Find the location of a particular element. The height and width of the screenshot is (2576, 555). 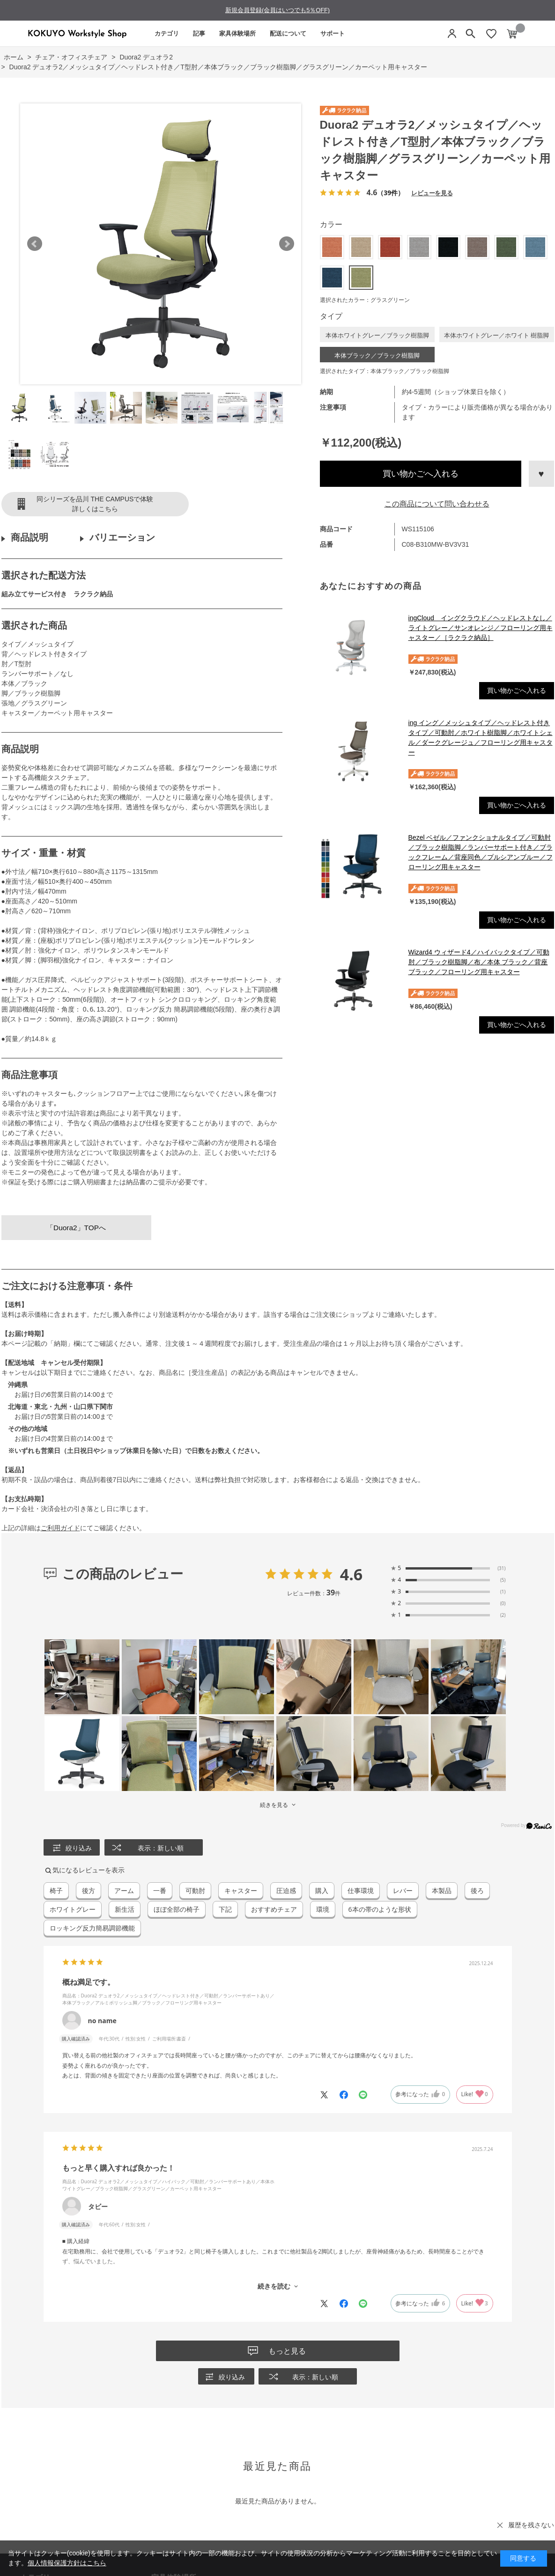

4.6 is located at coordinates (351, 1574).